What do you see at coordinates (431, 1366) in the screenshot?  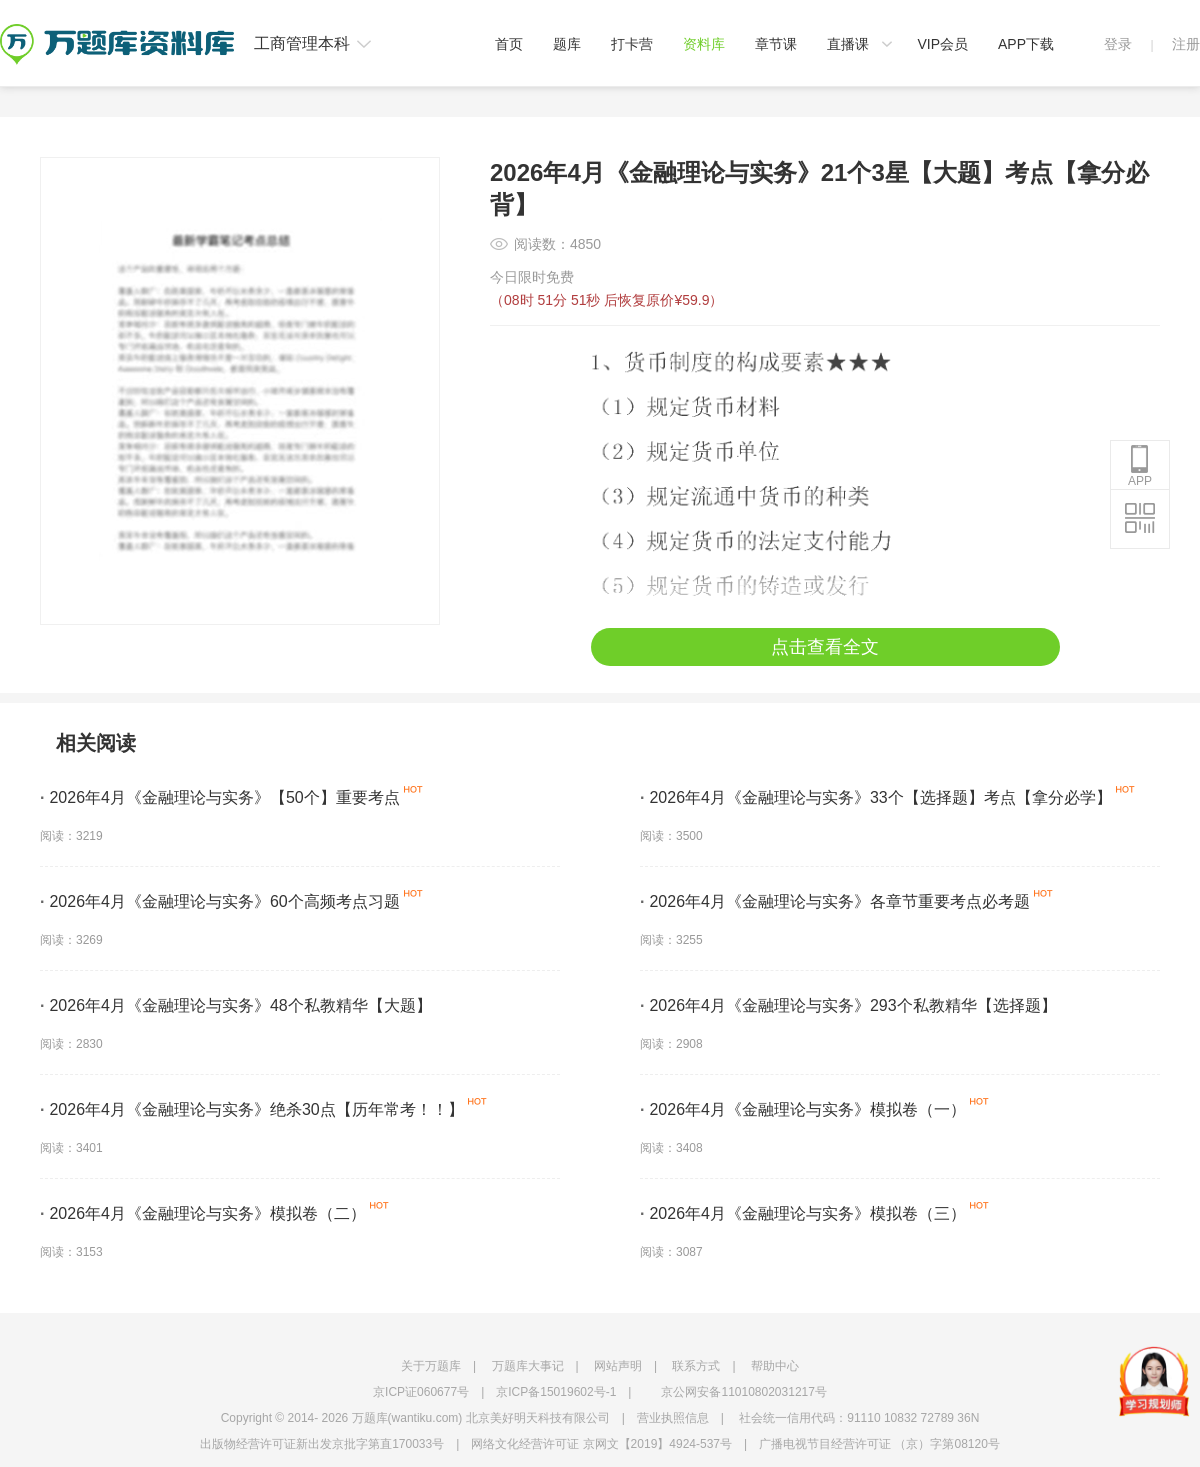 I see `关于万题库` at bounding box center [431, 1366].